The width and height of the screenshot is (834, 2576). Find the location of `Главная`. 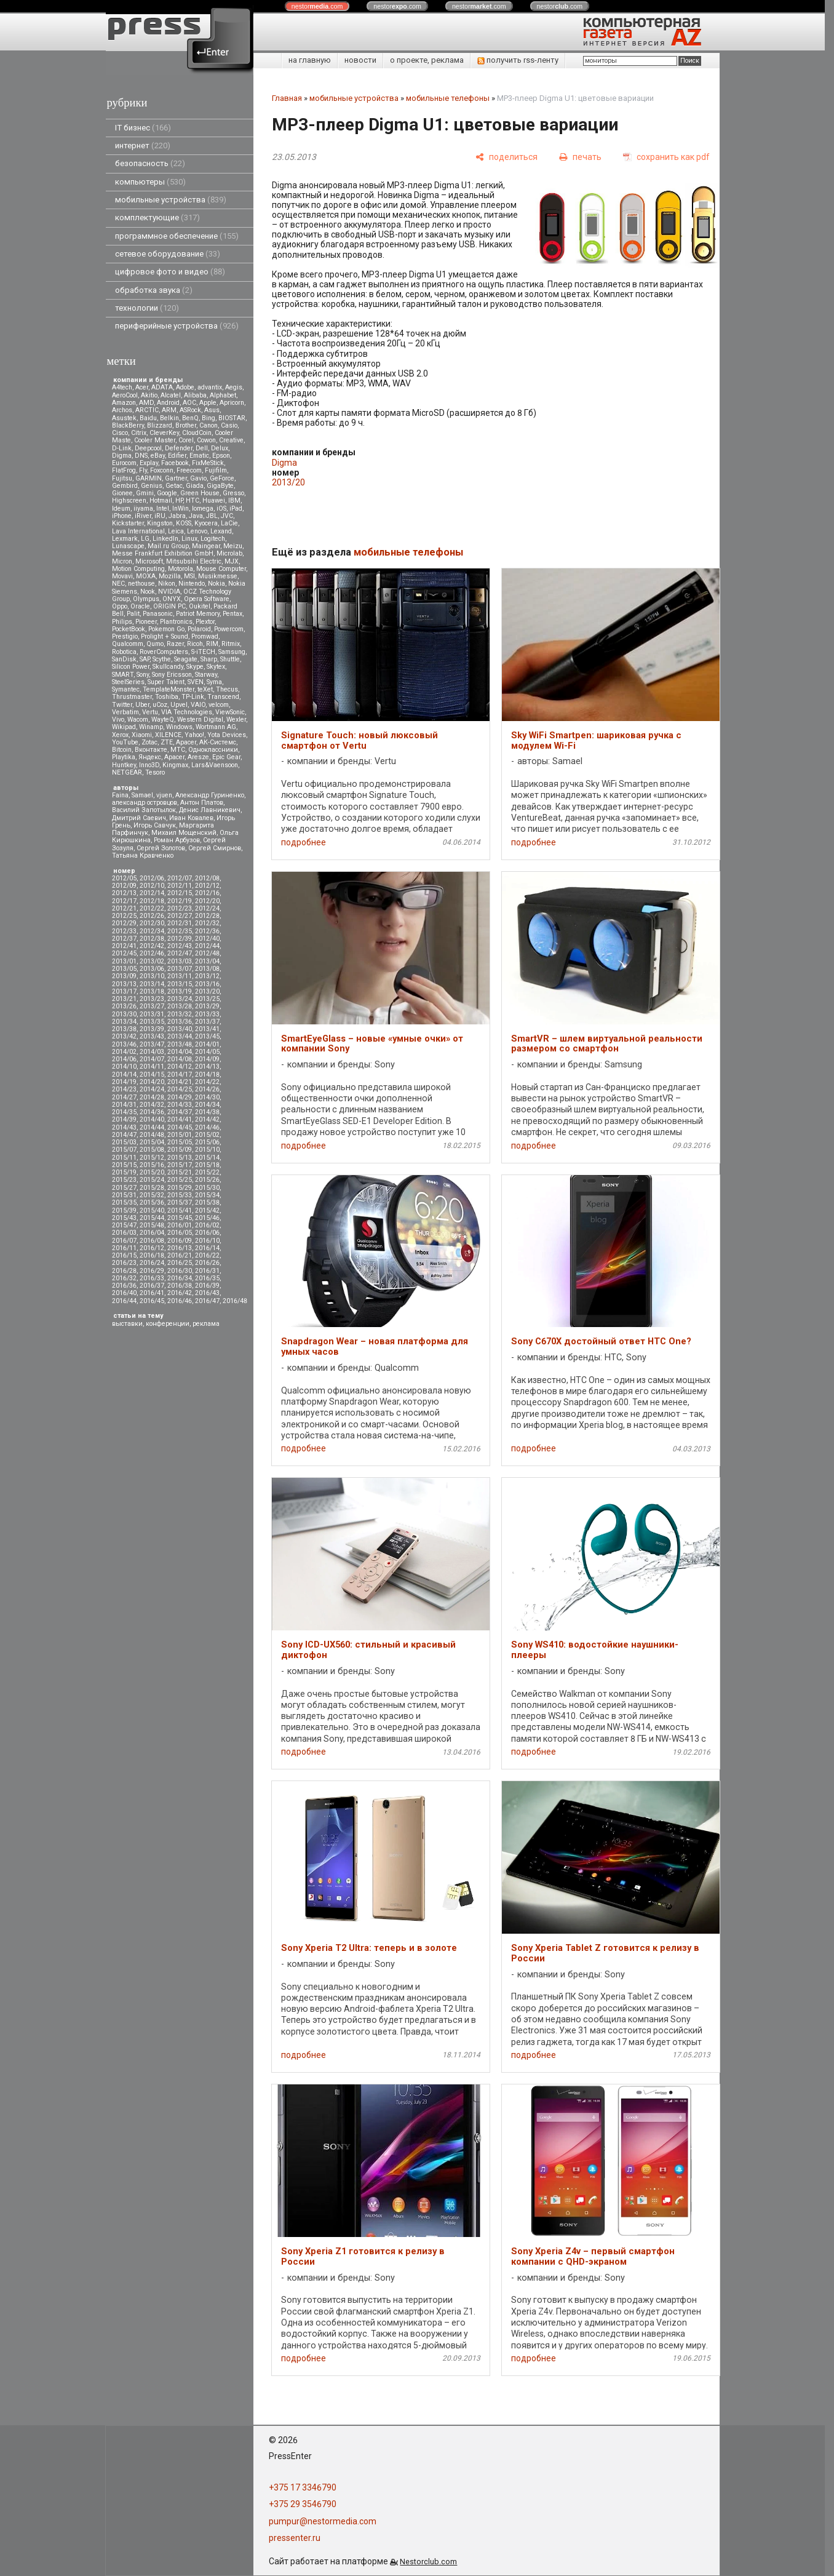

Главная is located at coordinates (287, 98).